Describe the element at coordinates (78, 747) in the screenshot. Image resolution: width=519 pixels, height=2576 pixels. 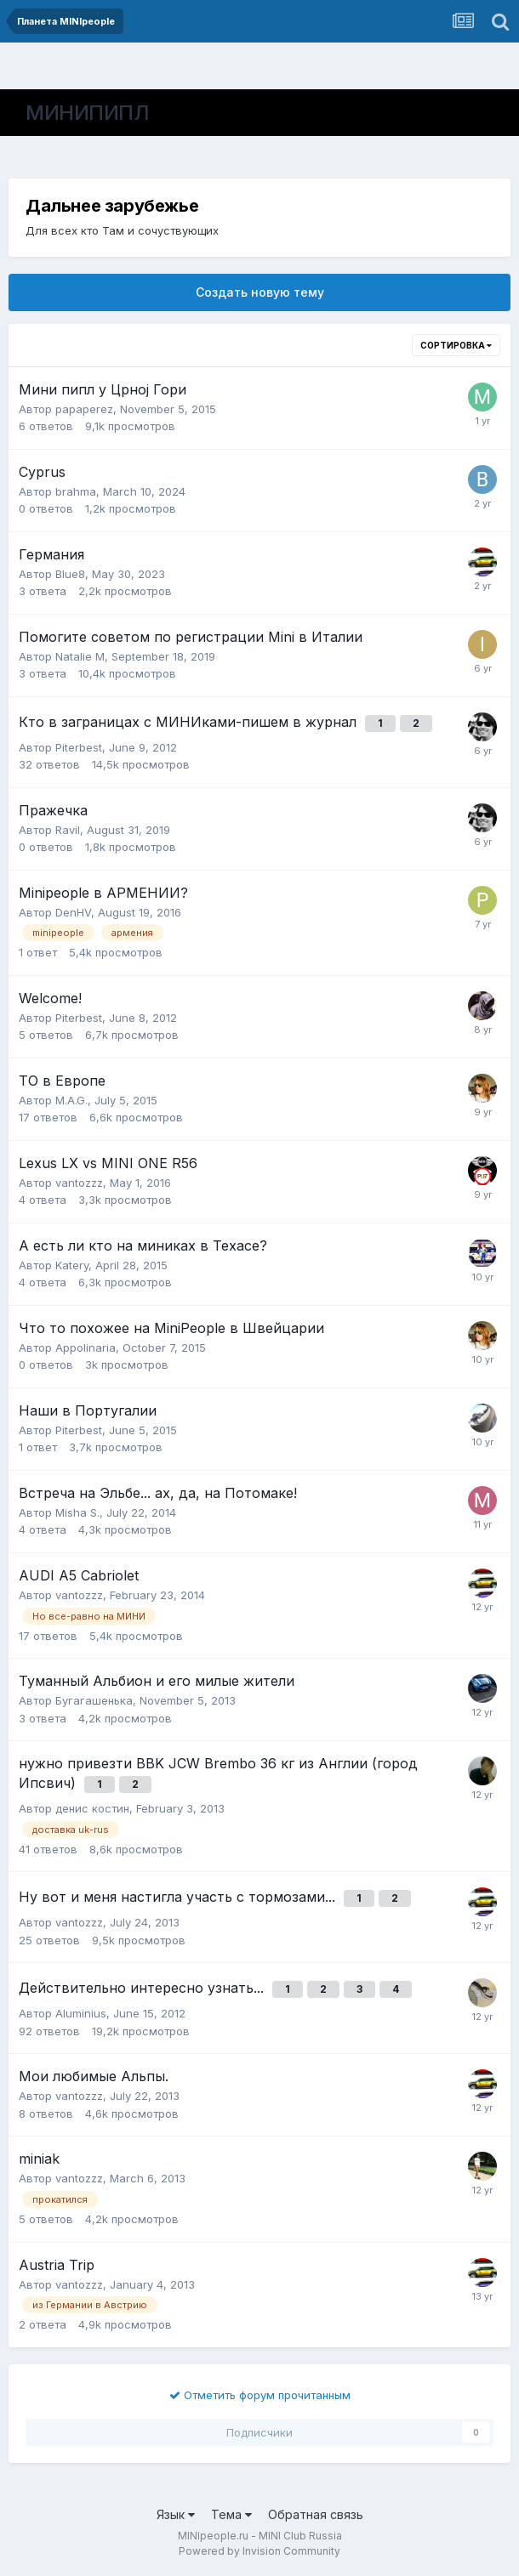
I see `Piterbest` at that location.